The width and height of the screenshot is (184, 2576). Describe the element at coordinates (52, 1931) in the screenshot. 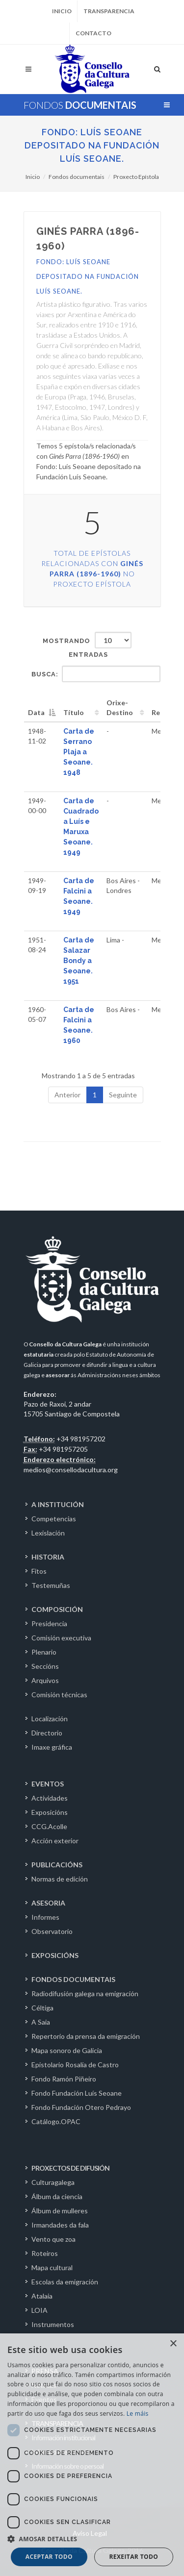

I see `Observatorio` at that location.